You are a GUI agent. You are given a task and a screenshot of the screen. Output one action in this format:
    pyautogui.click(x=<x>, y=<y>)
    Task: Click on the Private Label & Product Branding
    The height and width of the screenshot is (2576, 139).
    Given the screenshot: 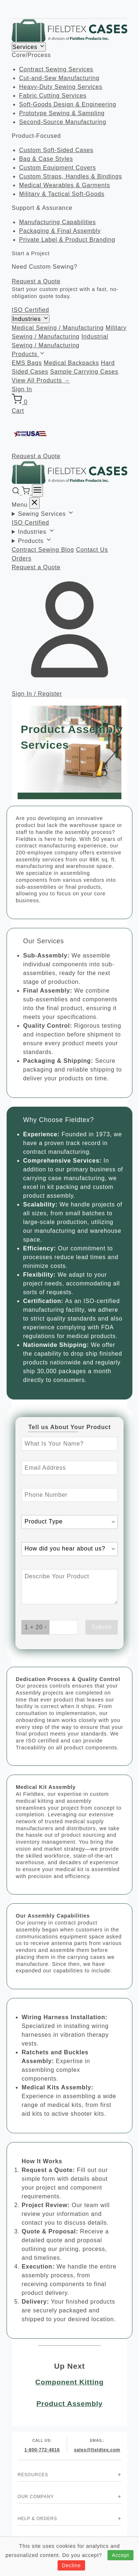 What is the action you would take?
    pyautogui.click(x=67, y=240)
    